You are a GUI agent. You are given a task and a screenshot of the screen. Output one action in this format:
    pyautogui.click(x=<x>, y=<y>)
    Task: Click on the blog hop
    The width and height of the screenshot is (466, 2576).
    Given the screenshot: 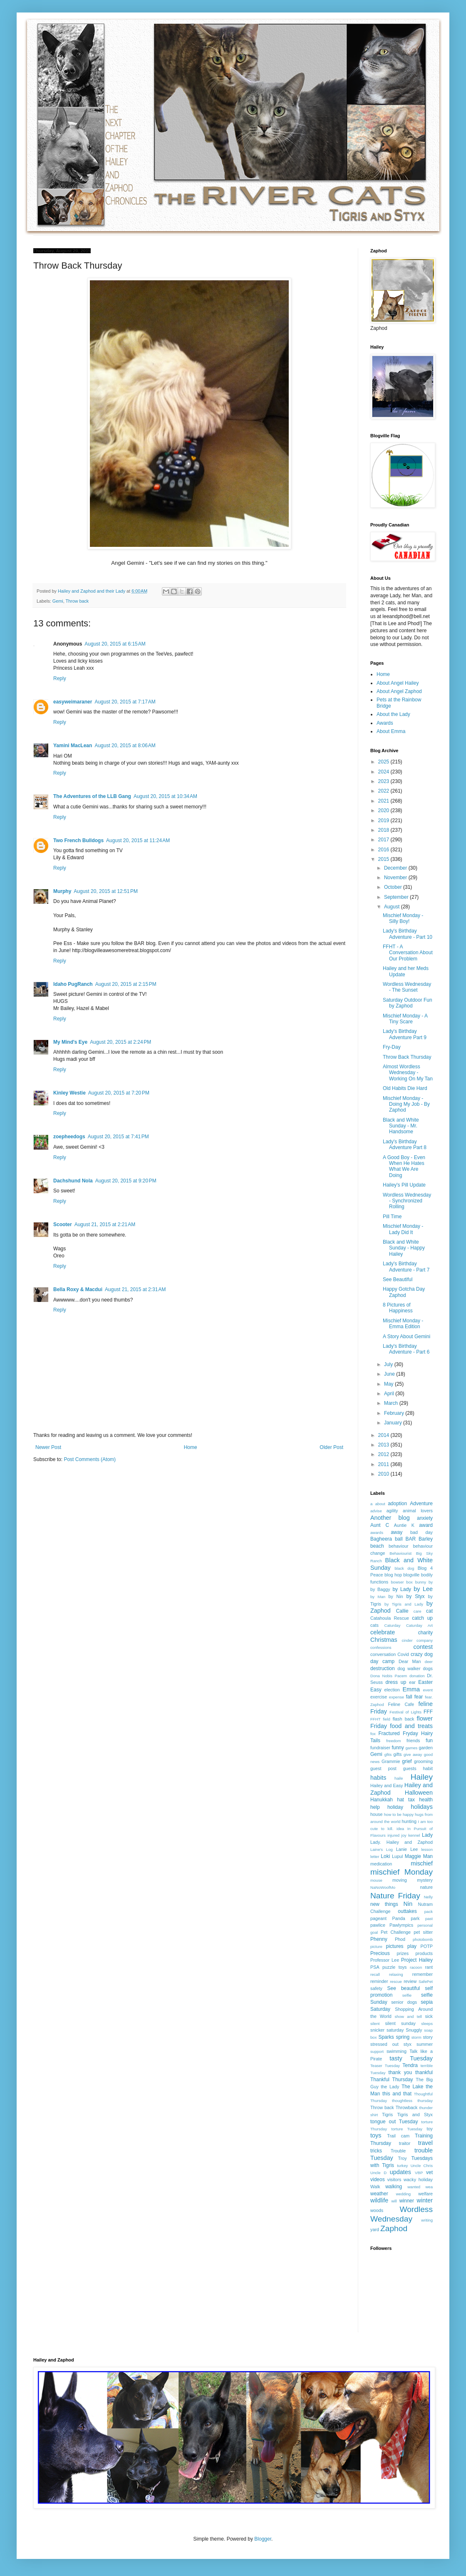 What is the action you would take?
    pyautogui.click(x=393, y=1574)
    